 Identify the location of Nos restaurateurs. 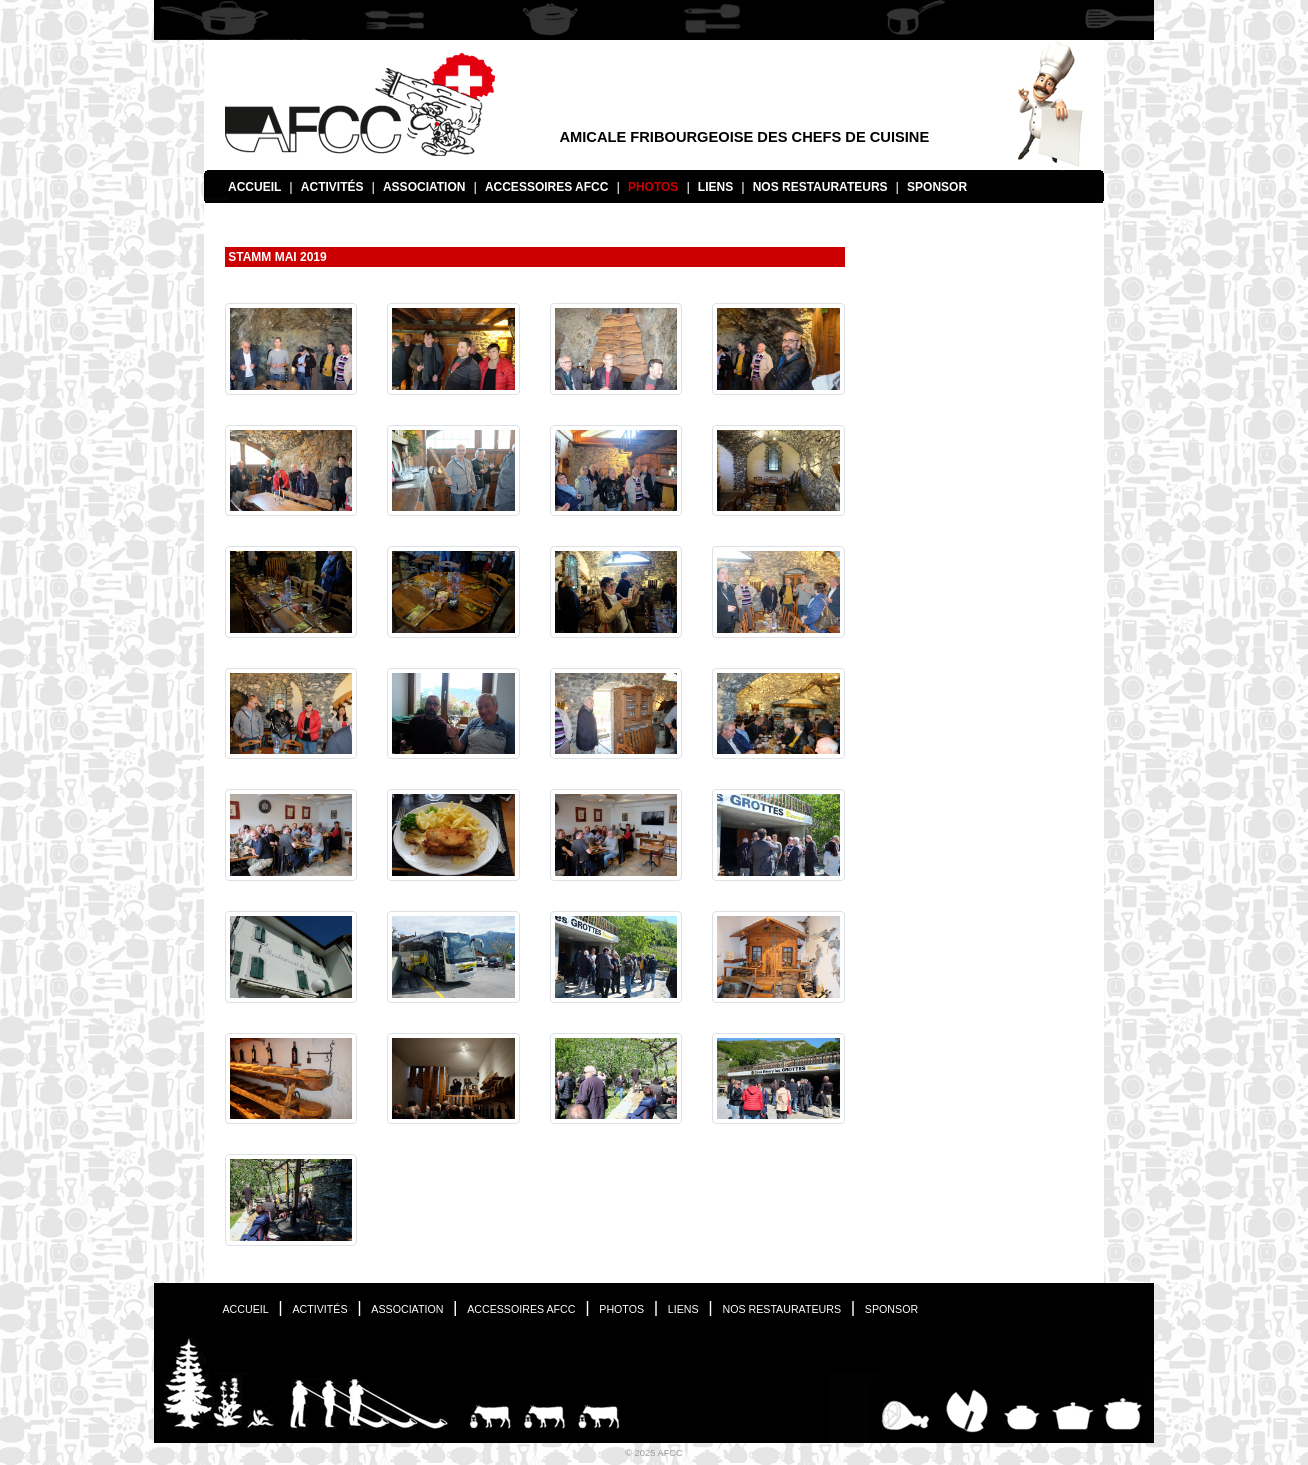
(820, 187).